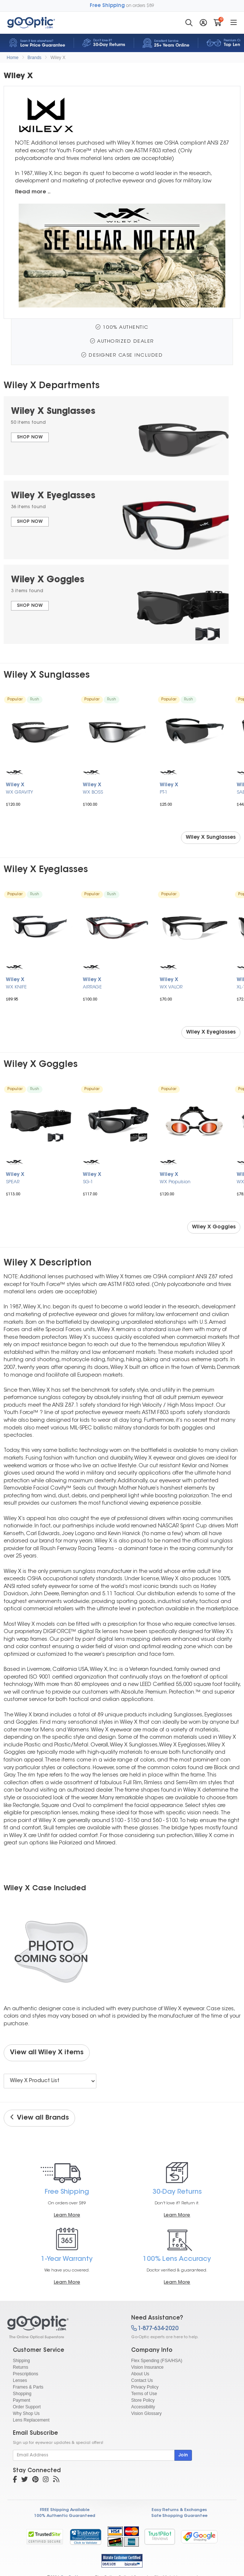 This screenshot has width=244, height=2576. What do you see at coordinates (39, 2117) in the screenshot?
I see `View all Brands` at bounding box center [39, 2117].